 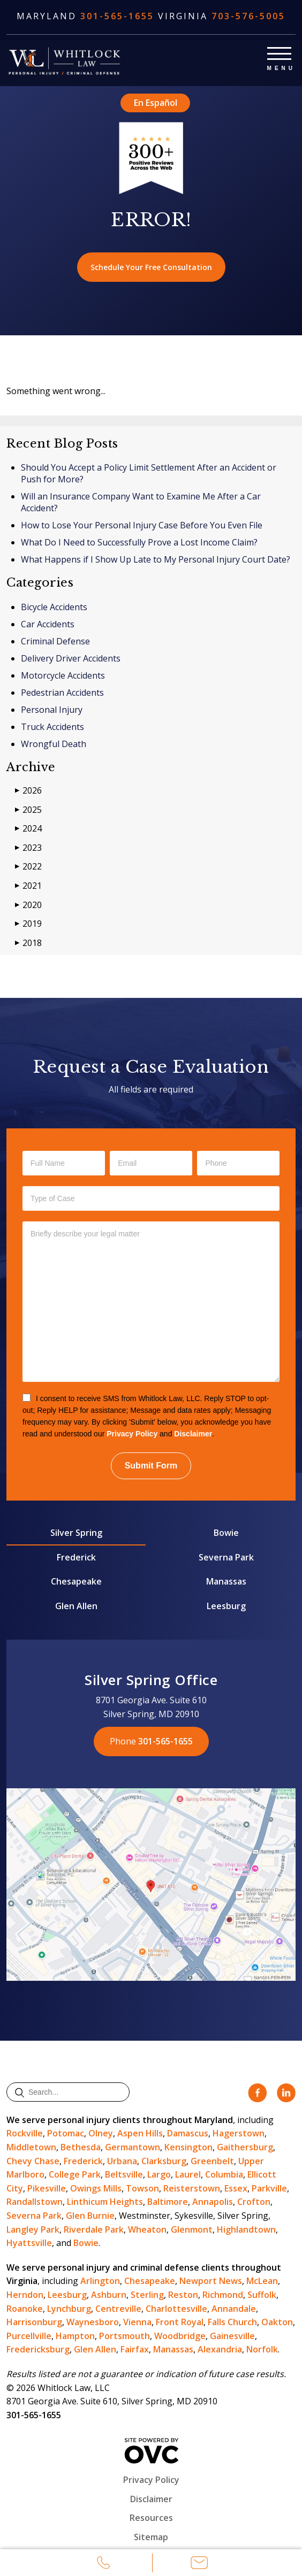 What do you see at coordinates (118, 2308) in the screenshot?
I see `Centreville` at bounding box center [118, 2308].